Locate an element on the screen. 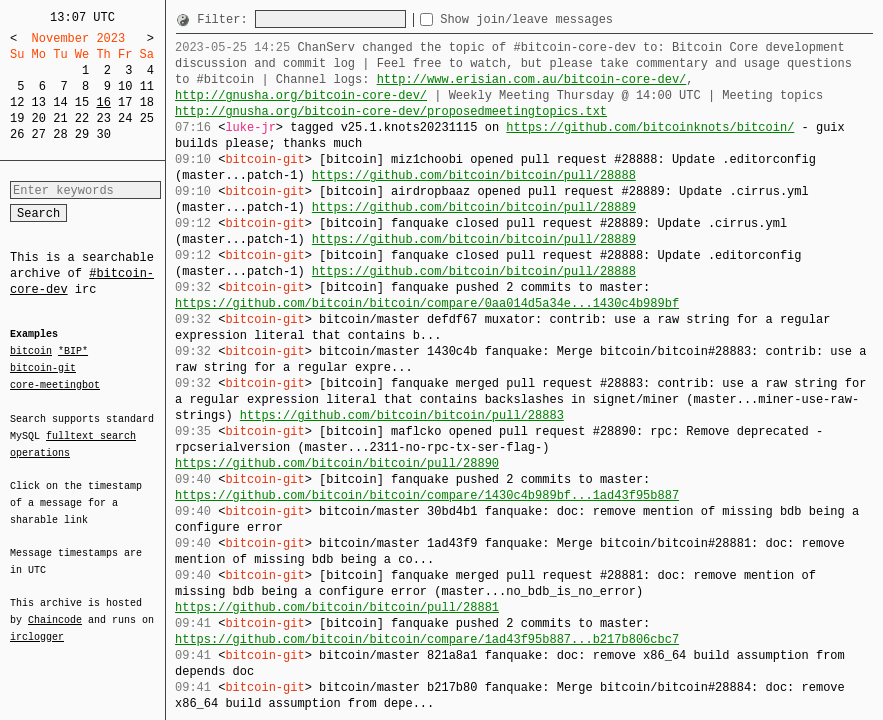  irclogger is located at coordinates (37, 624).